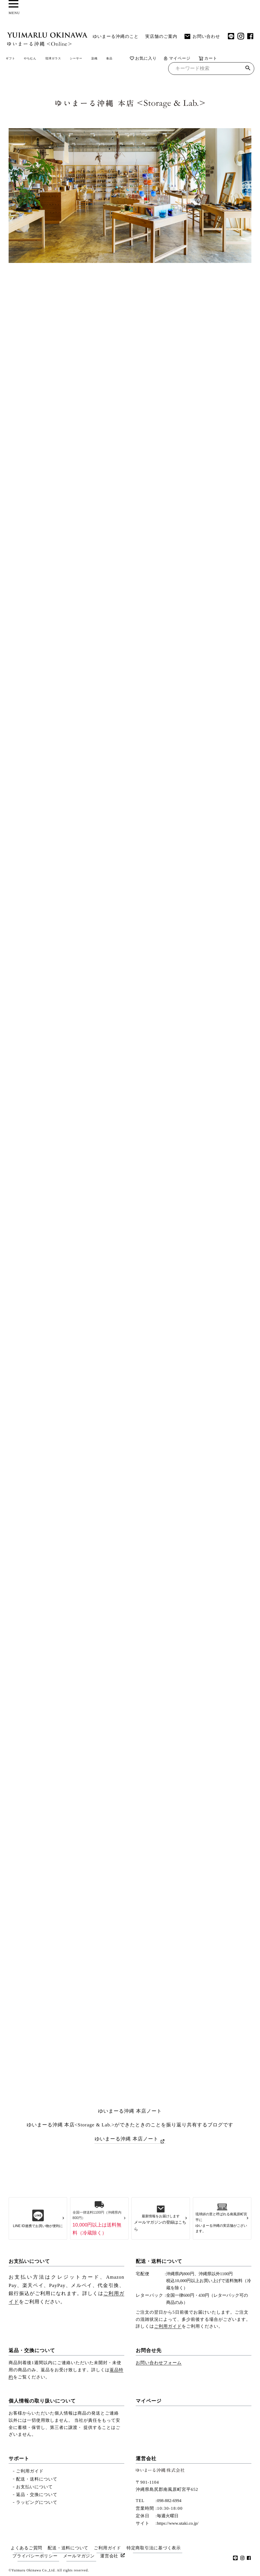 The image size is (260, 2576). What do you see at coordinates (32, 2349) in the screenshot?
I see `返品・交換について` at bounding box center [32, 2349].